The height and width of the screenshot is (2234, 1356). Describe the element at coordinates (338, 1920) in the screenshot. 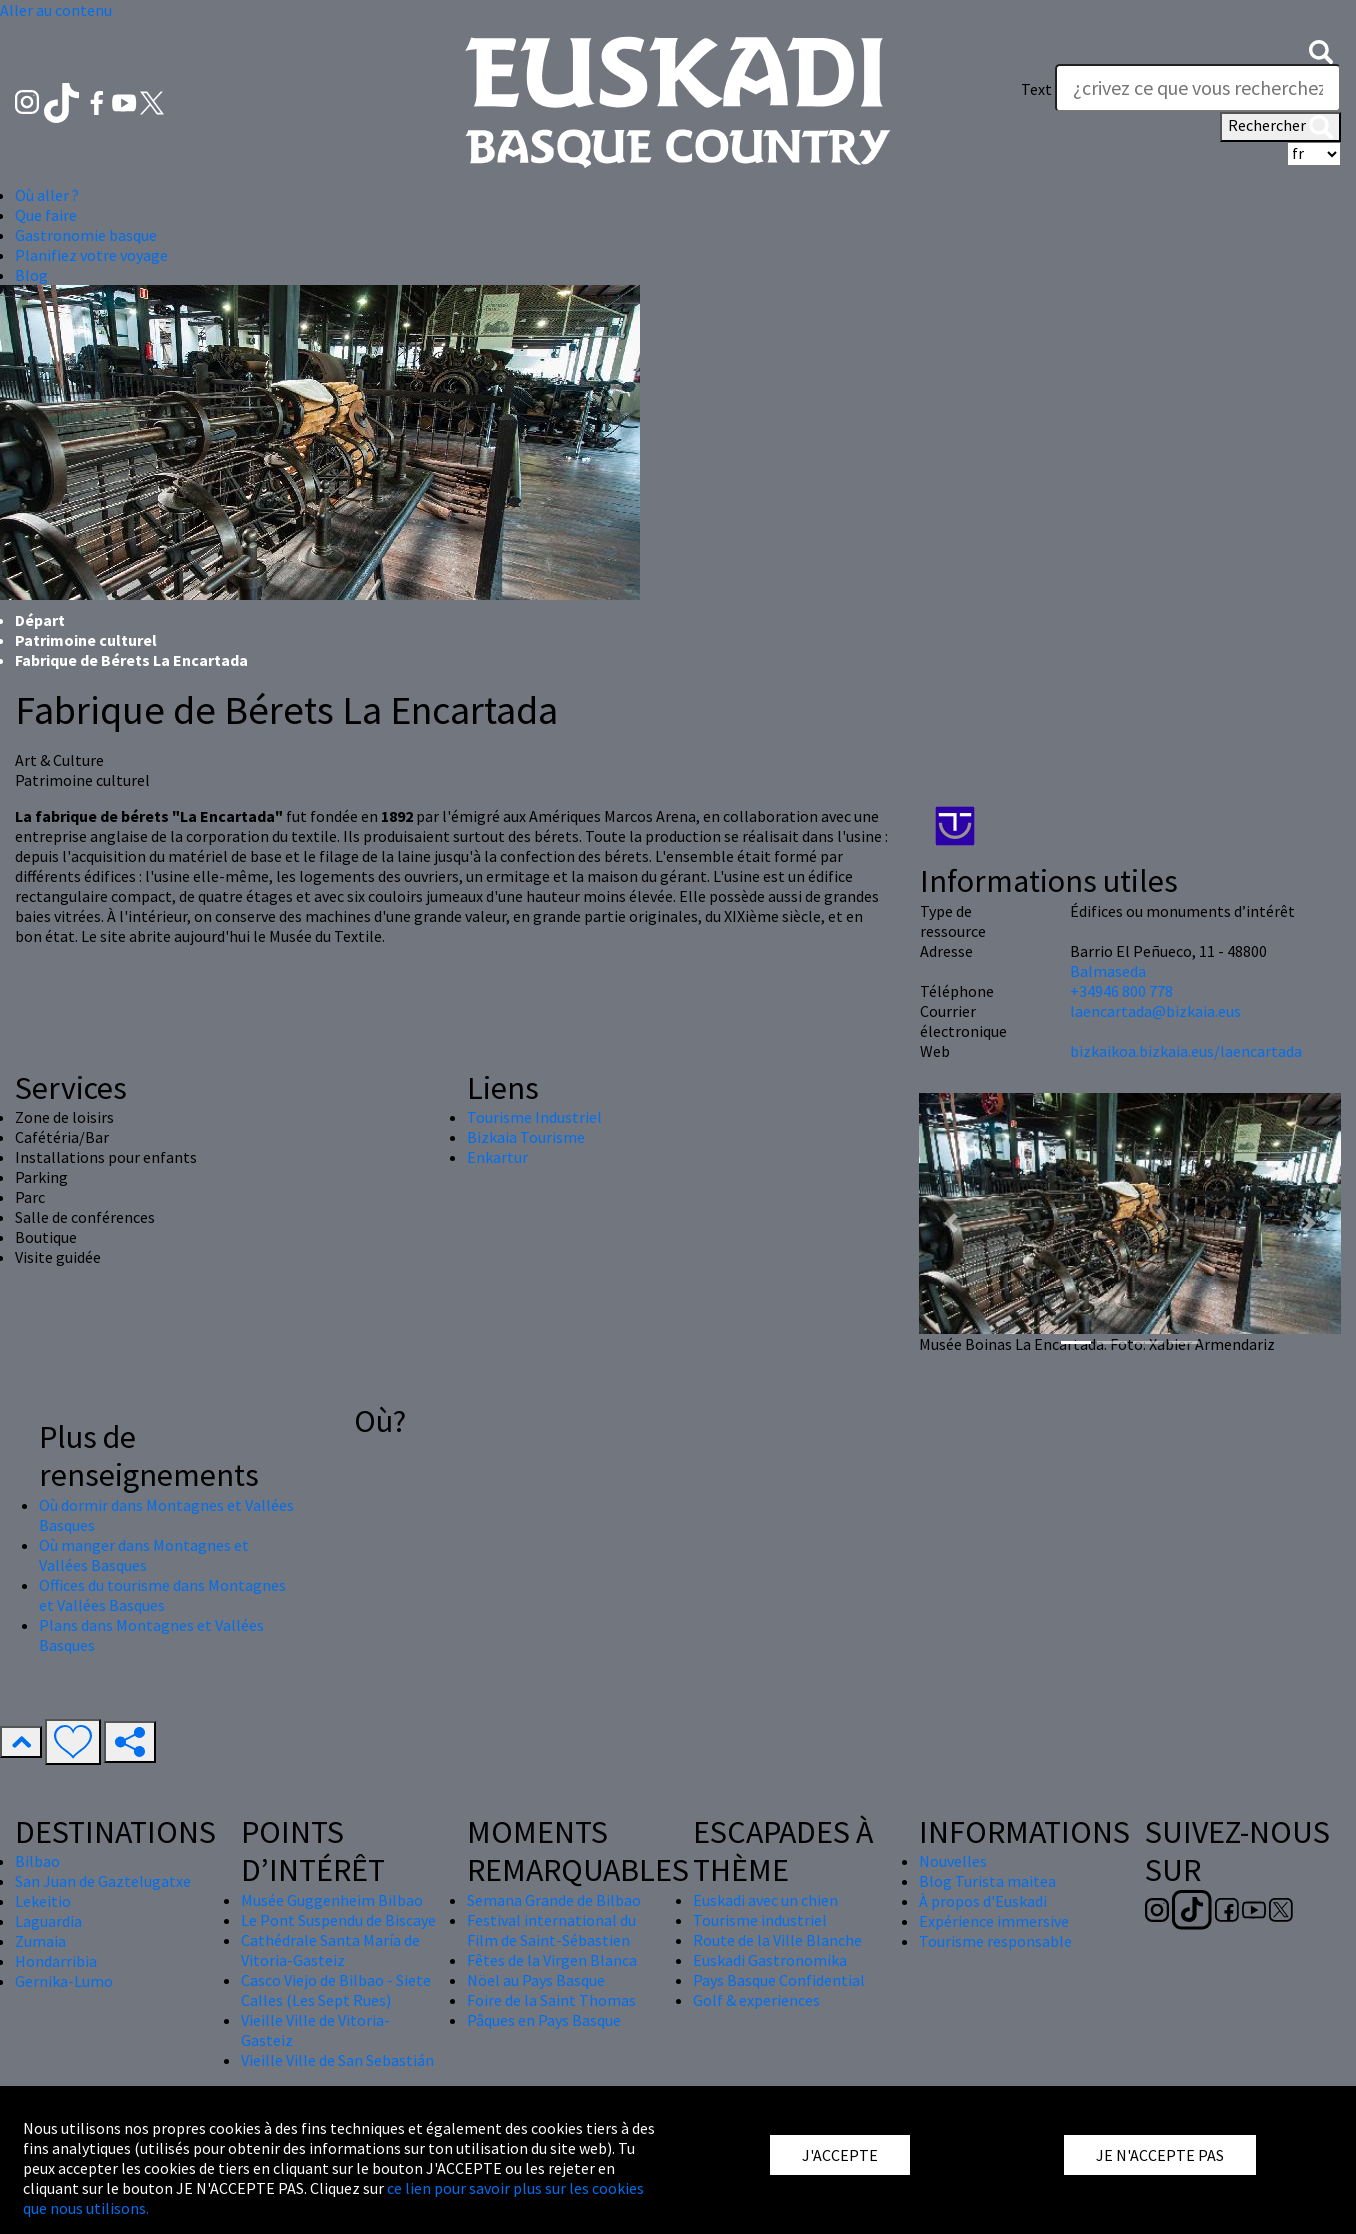

I see `Le Pont Suspendu de Biscaye` at that location.